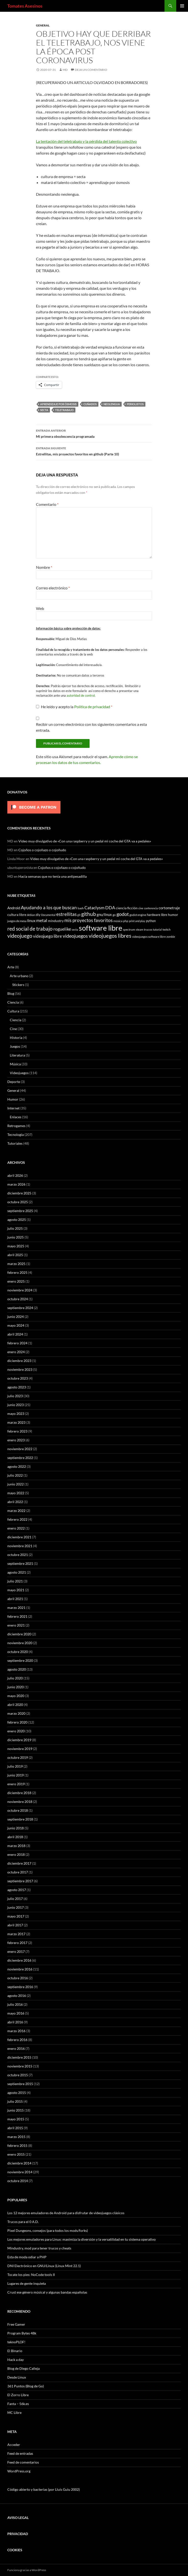  What do you see at coordinates (15, 1687) in the screenshot?
I see `junio 2020` at bounding box center [15, 1687].